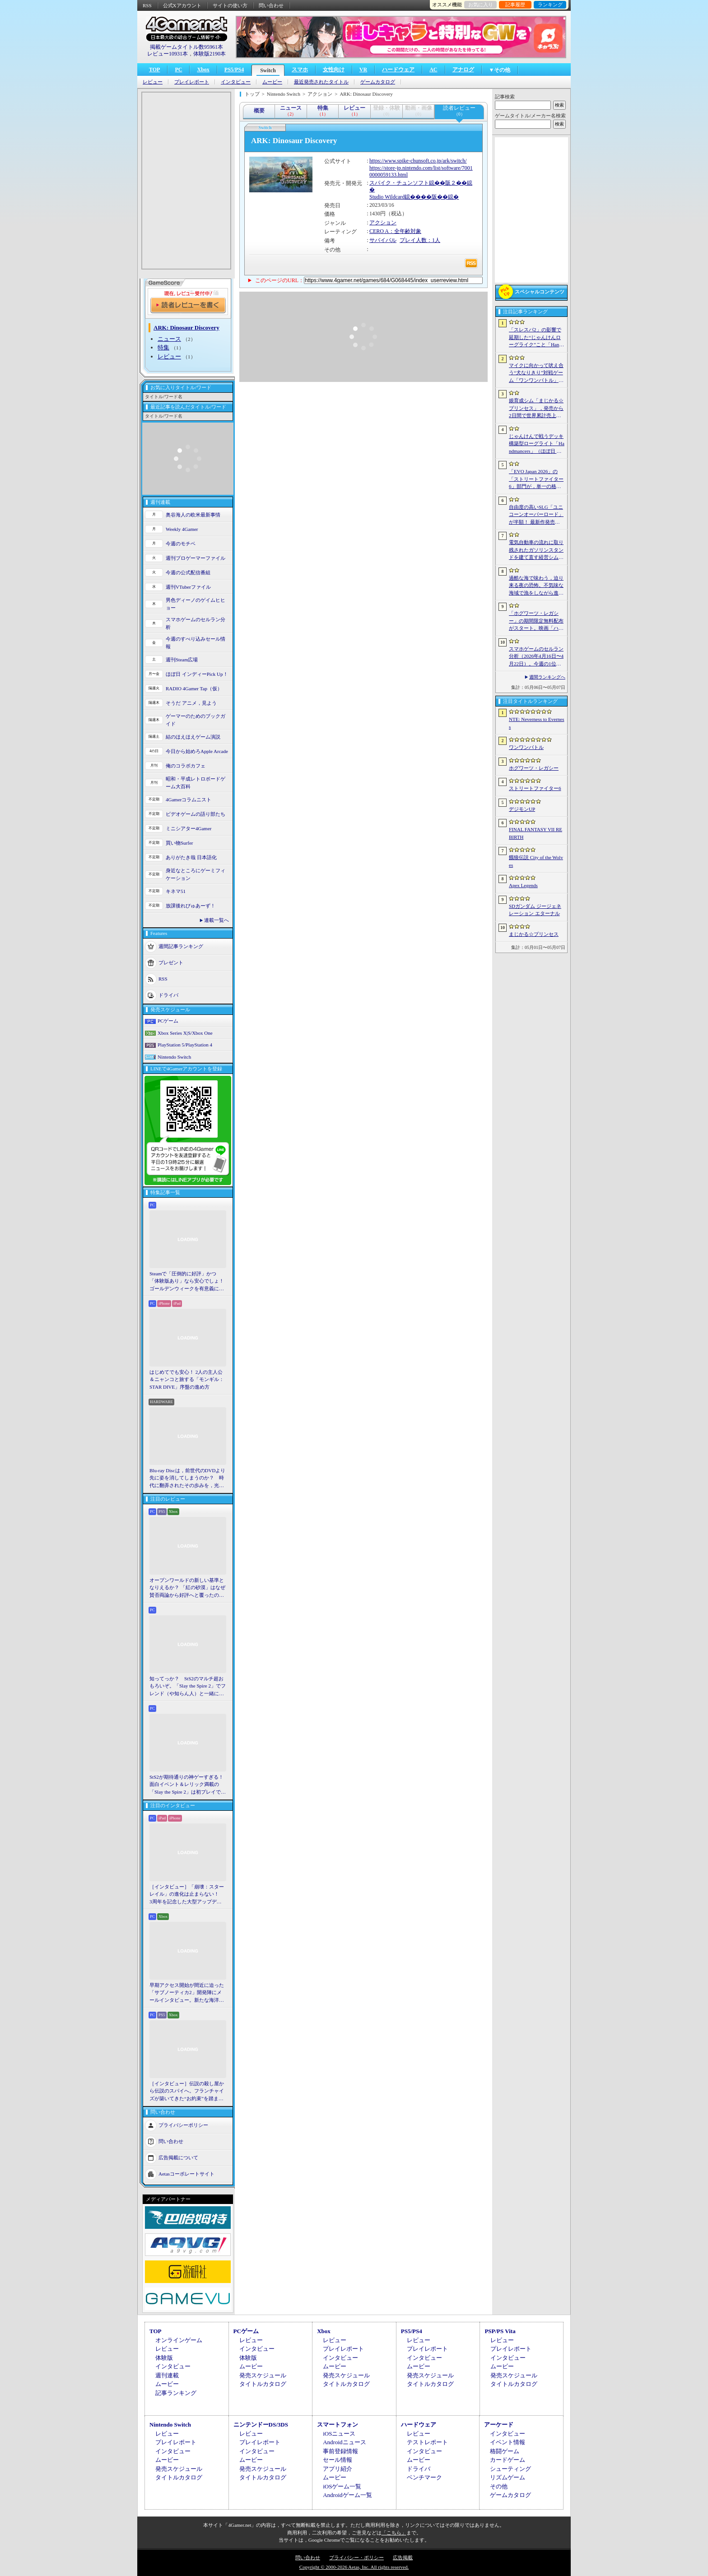  I want to click on Switch, so click(268, 70).